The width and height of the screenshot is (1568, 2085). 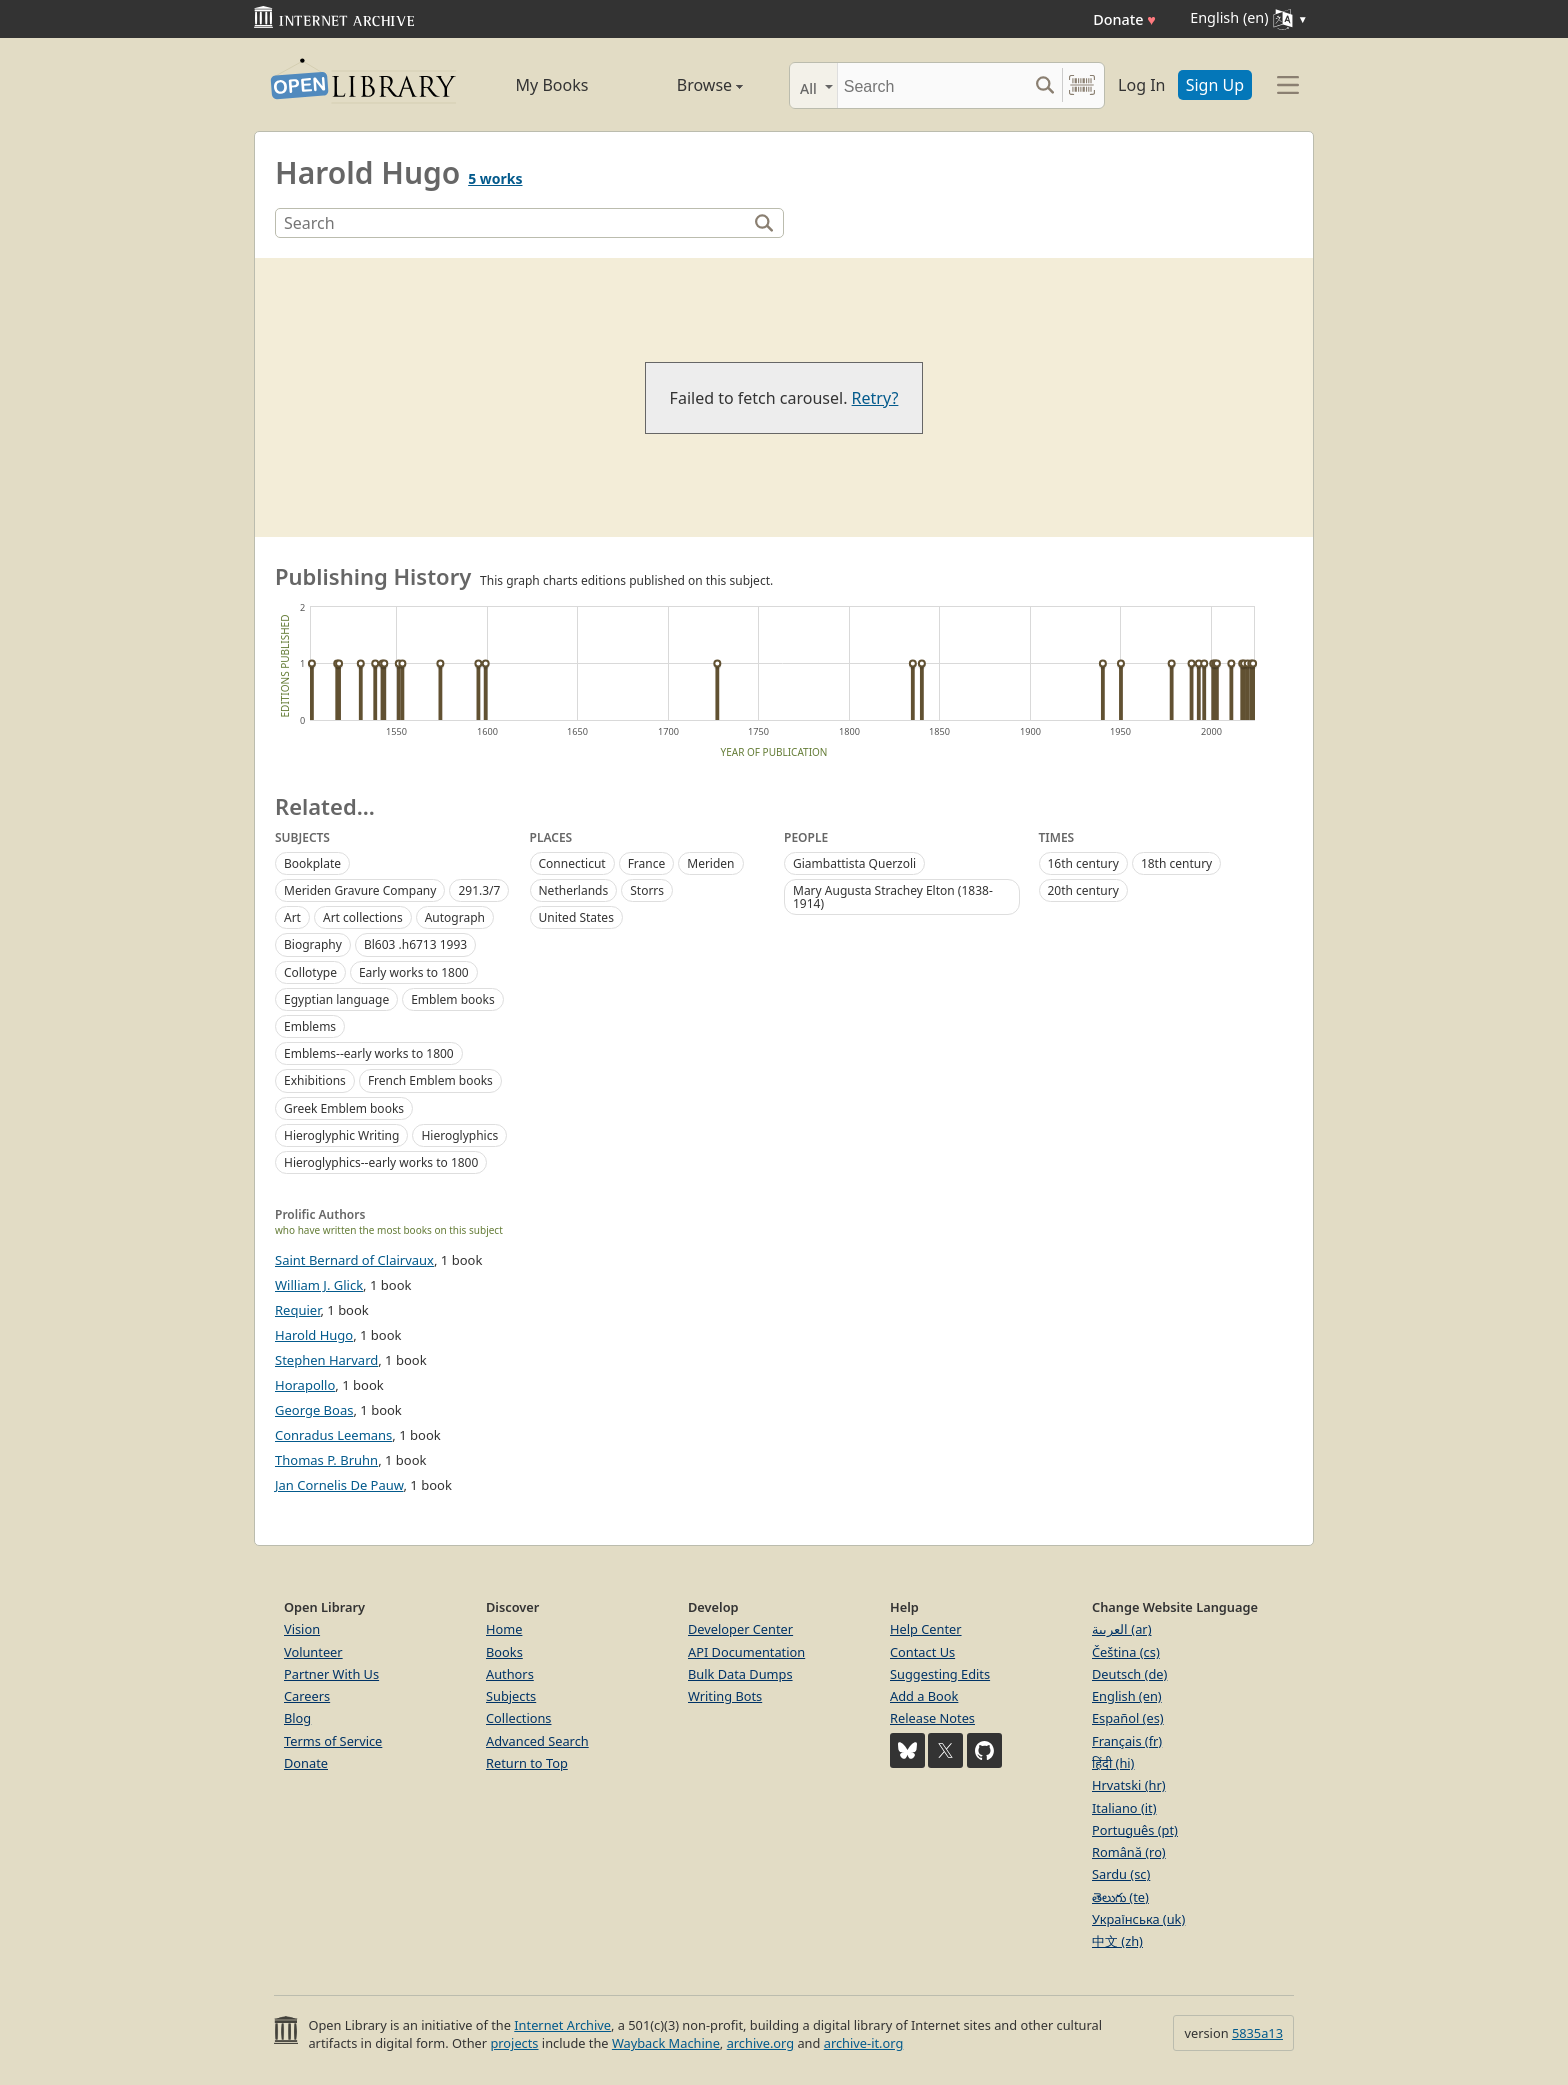 I want to click on Volunteer, so click(x=313, y=1652).